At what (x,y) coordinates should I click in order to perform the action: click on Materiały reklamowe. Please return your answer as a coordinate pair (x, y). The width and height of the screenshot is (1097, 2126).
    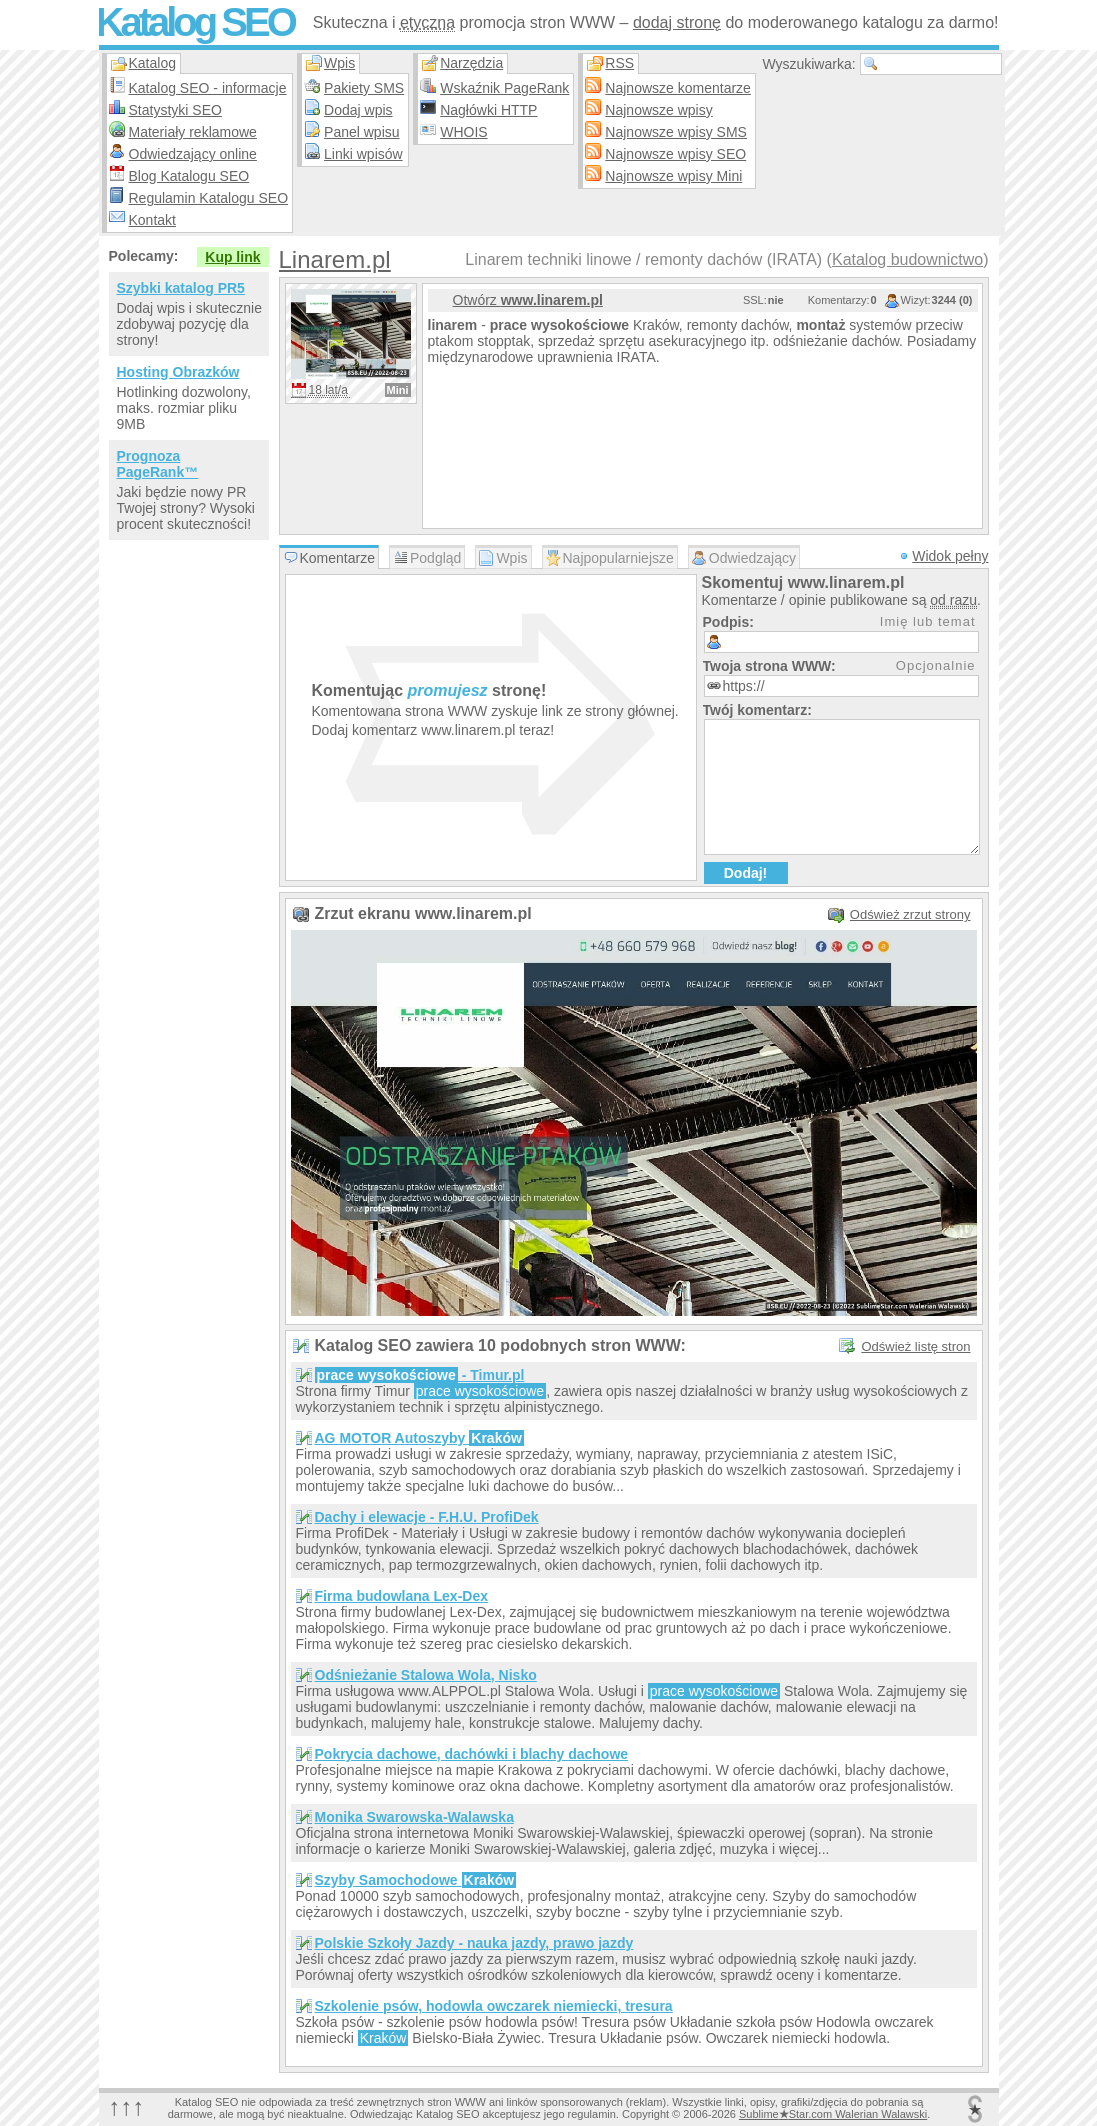
    Looking at the image, I should click on (193, 132).